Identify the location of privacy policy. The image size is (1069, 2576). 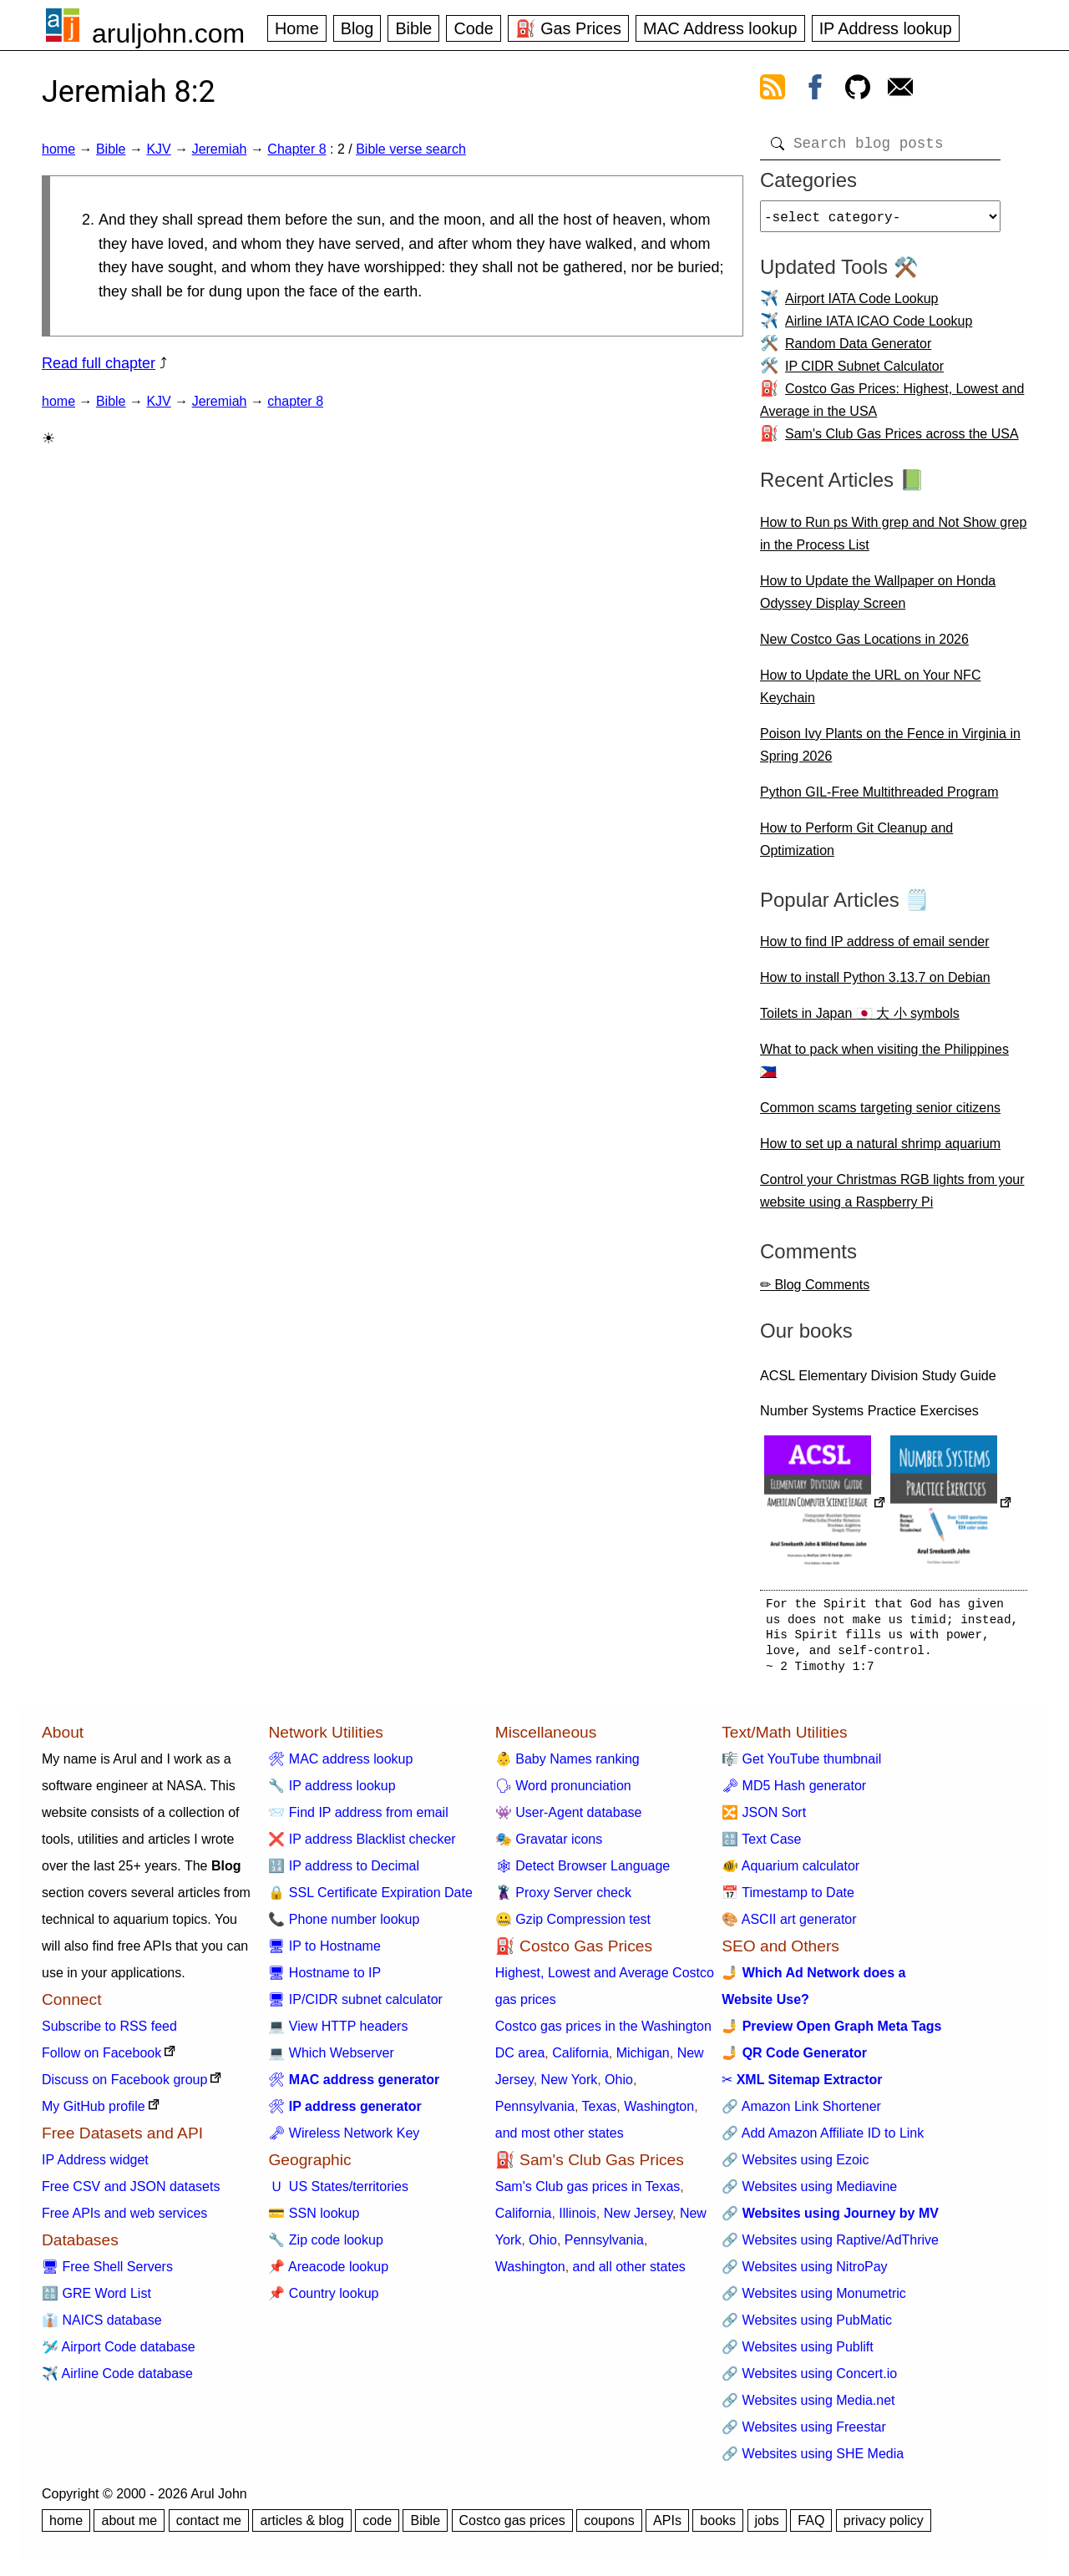
(884, 2527).